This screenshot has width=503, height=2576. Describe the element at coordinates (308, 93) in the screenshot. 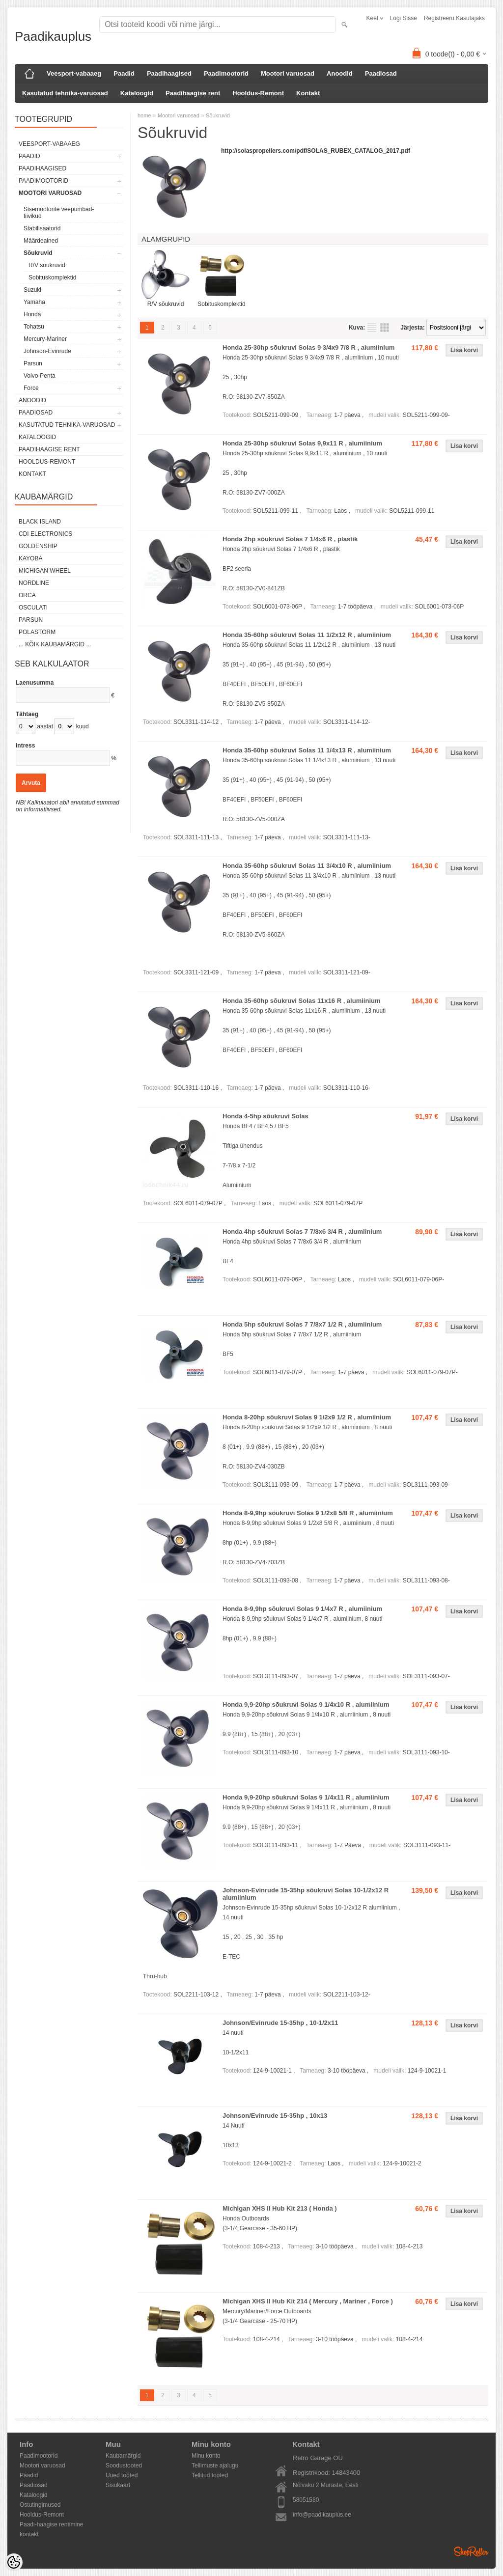

I see `Kontakt` at that location.